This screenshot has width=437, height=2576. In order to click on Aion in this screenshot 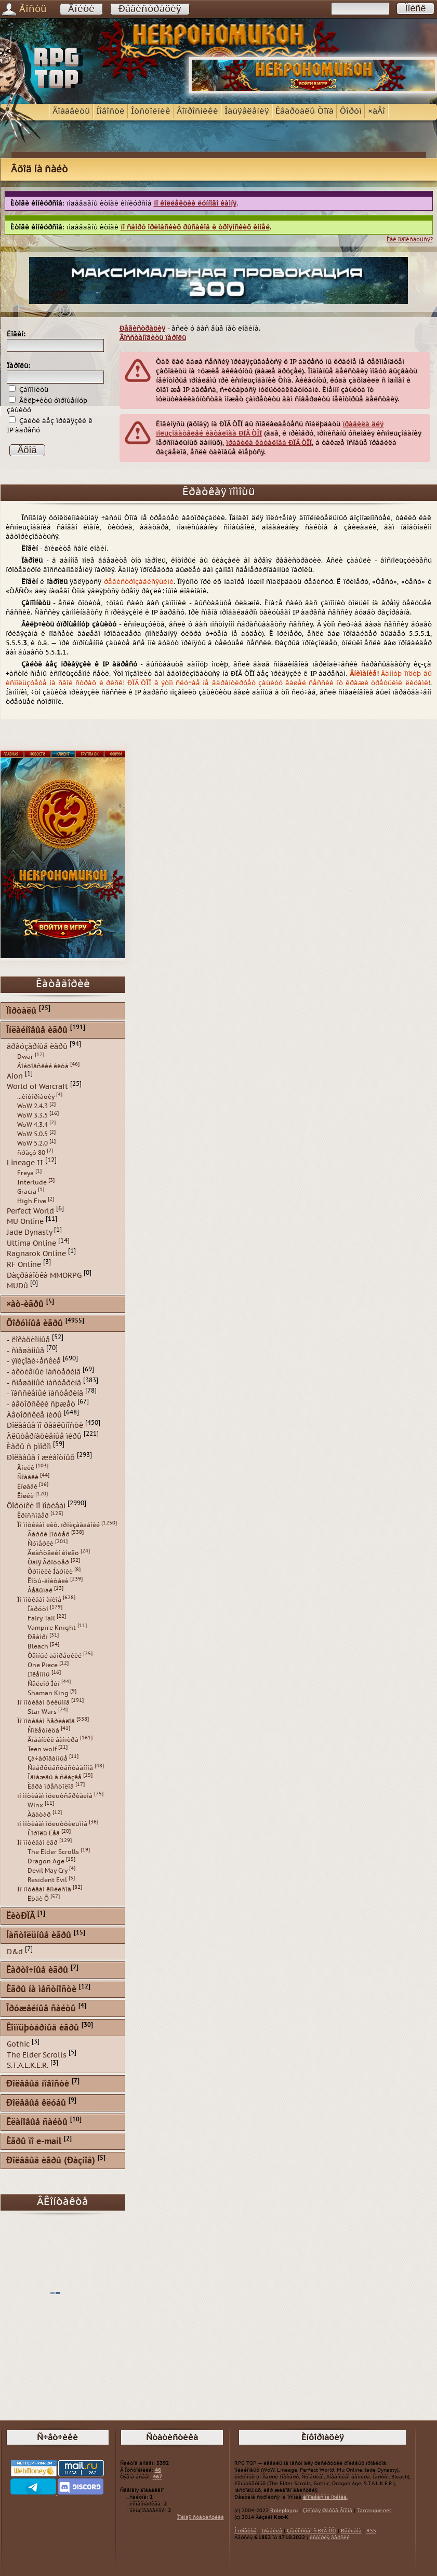, I will do `click(15, 1075)`.